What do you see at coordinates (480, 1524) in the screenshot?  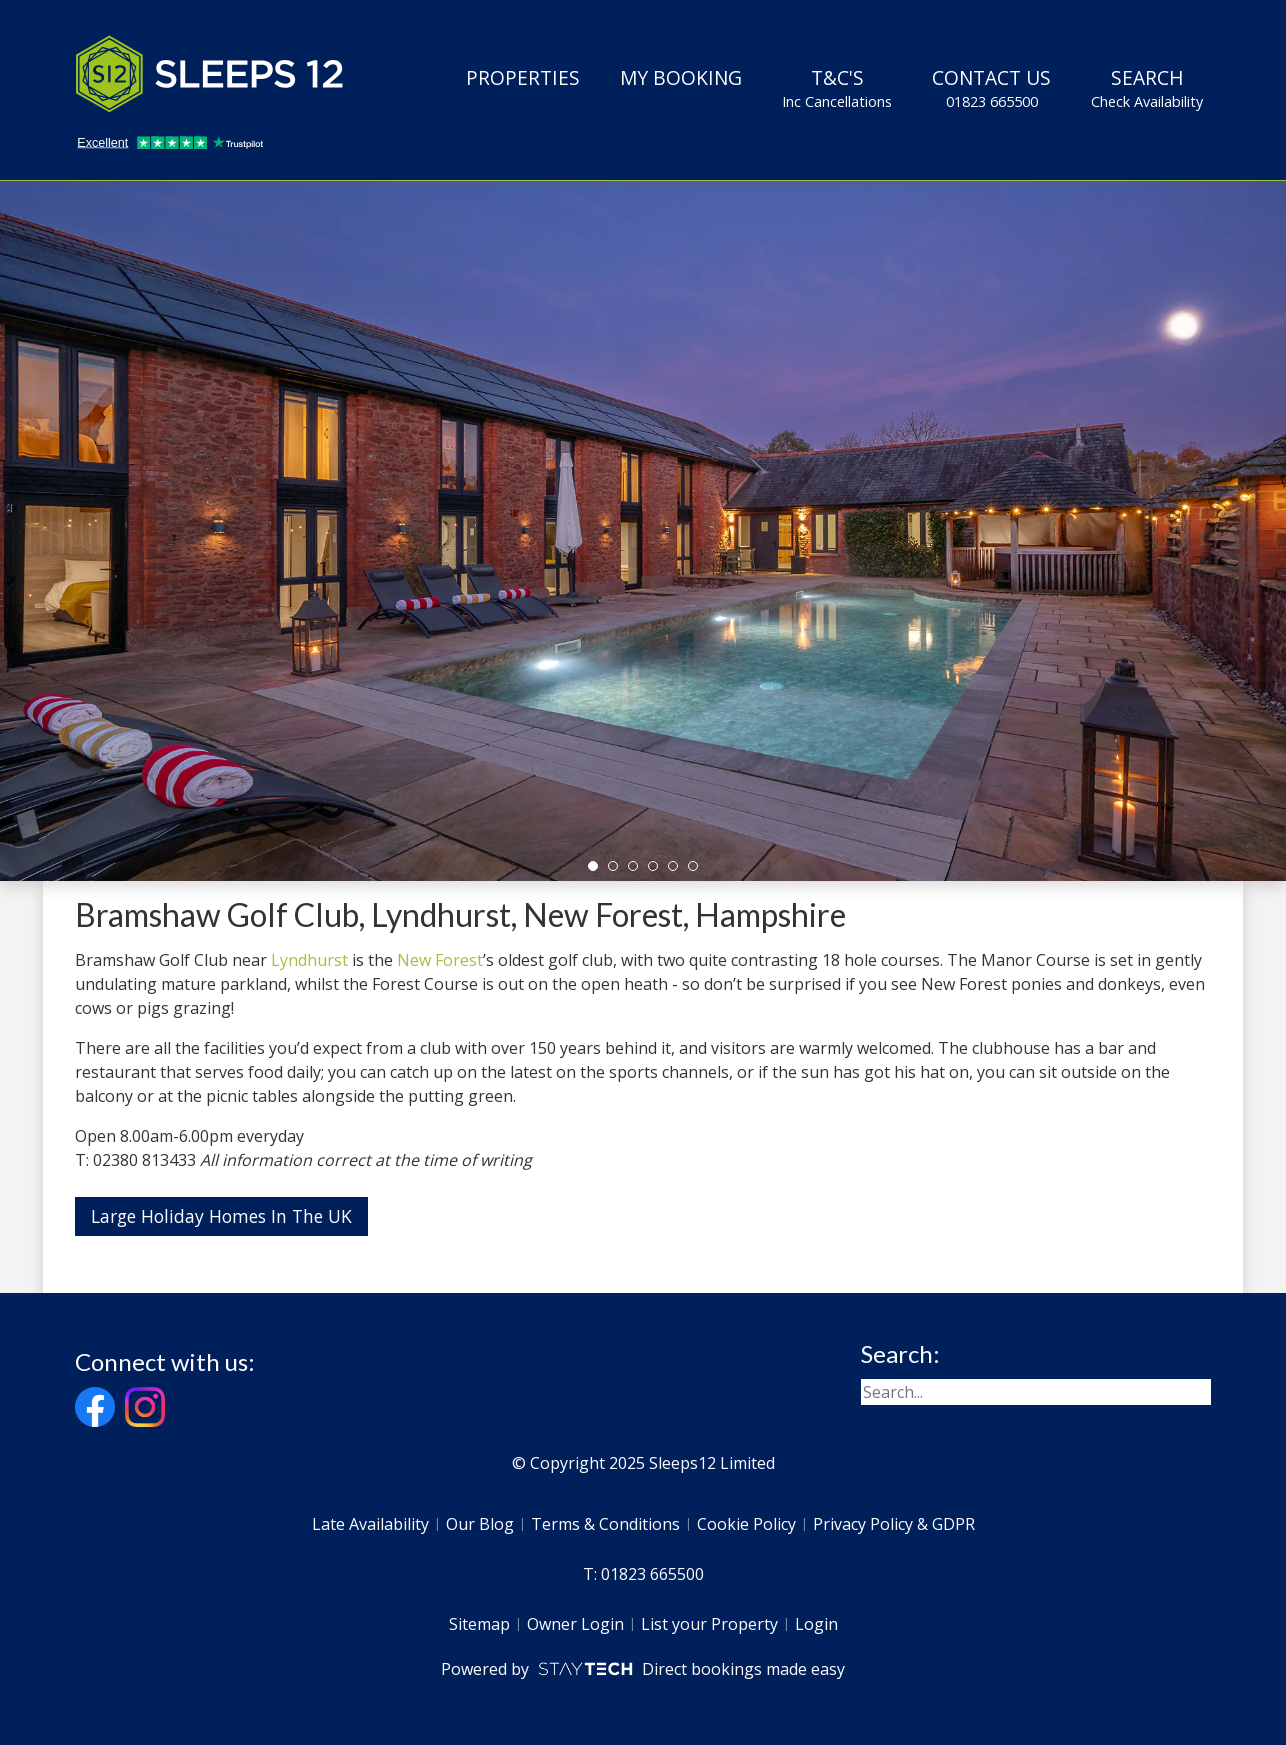 I see `Our Blog` at bounding box center [480, 1524].